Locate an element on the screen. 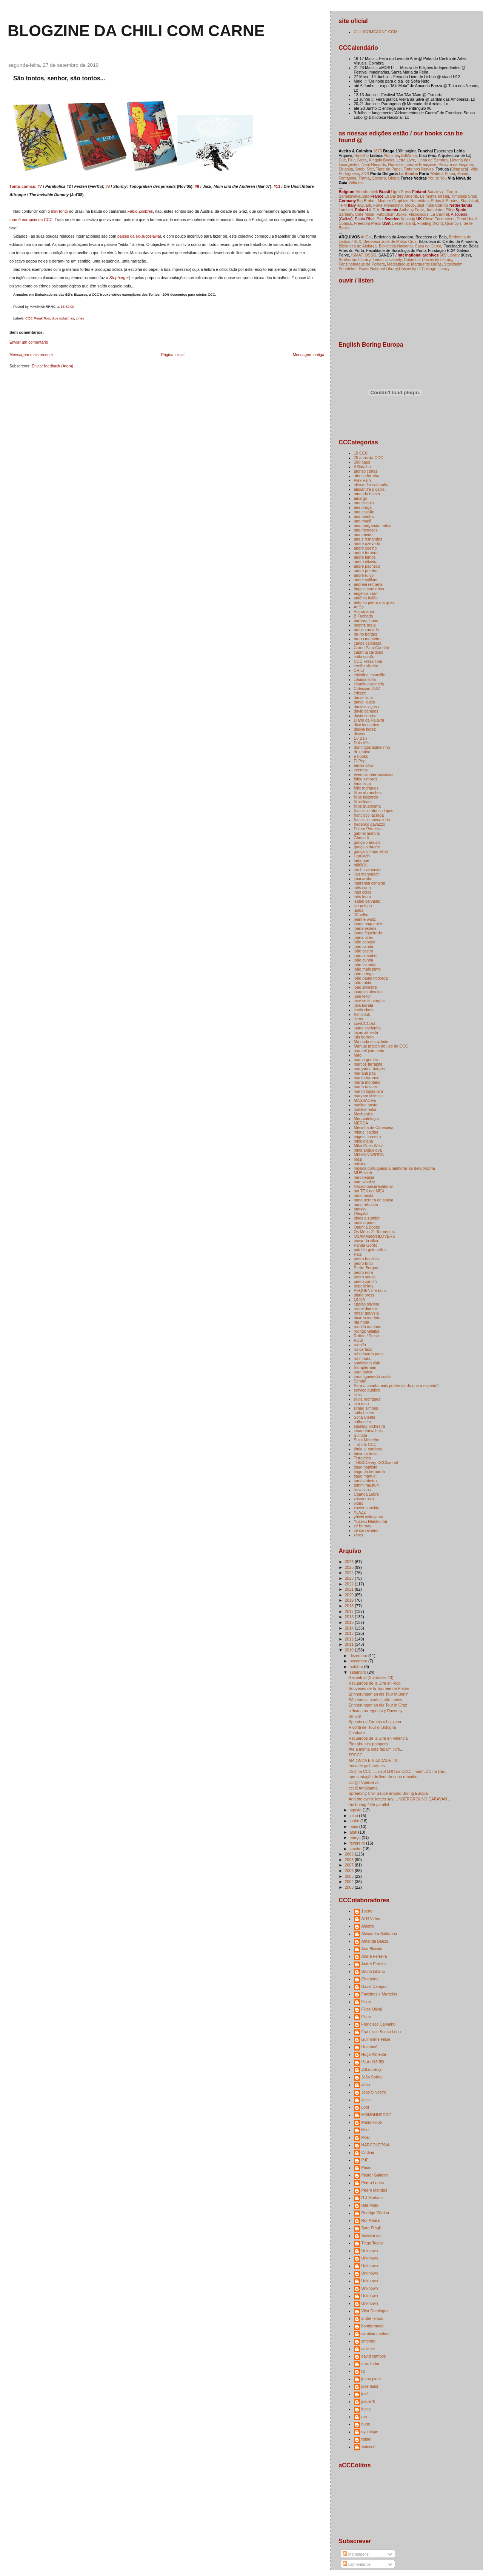 This screenshot has width=483, height=2576. marcos farrajota is located at coordinates (368, 1064).